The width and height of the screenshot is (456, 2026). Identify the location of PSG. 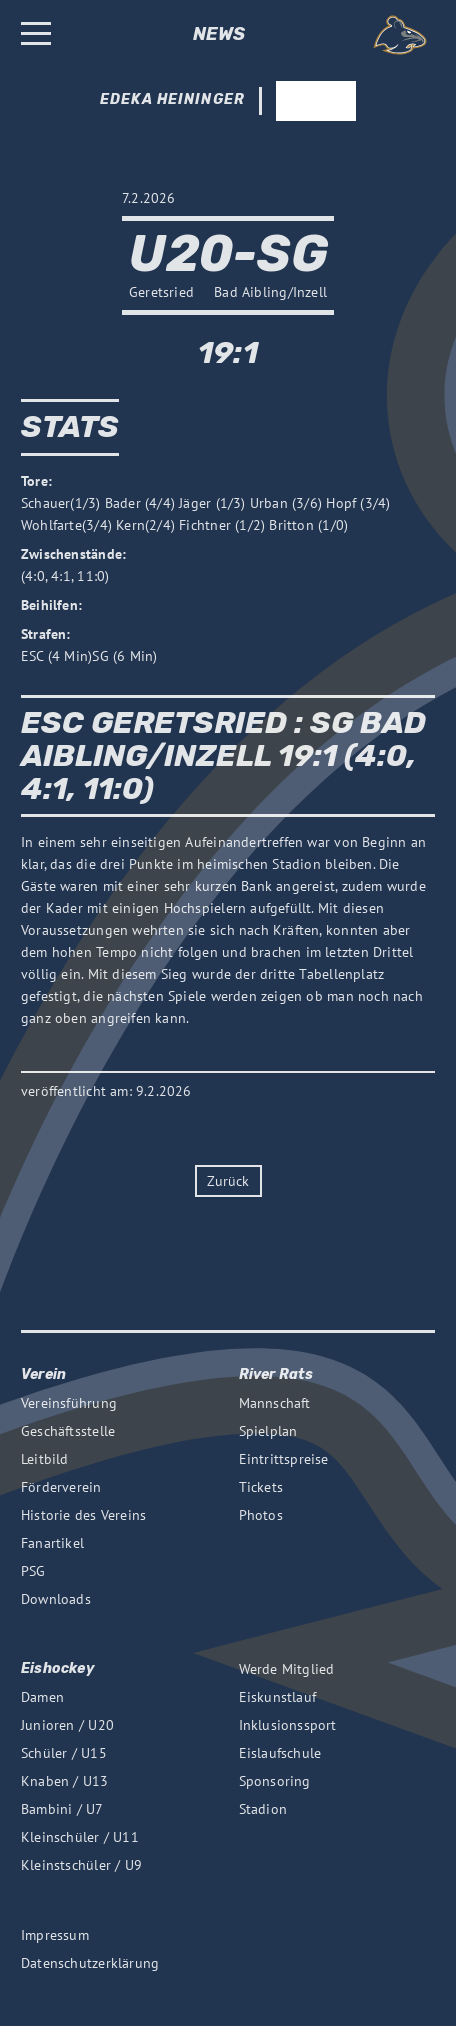
(33, 1571).